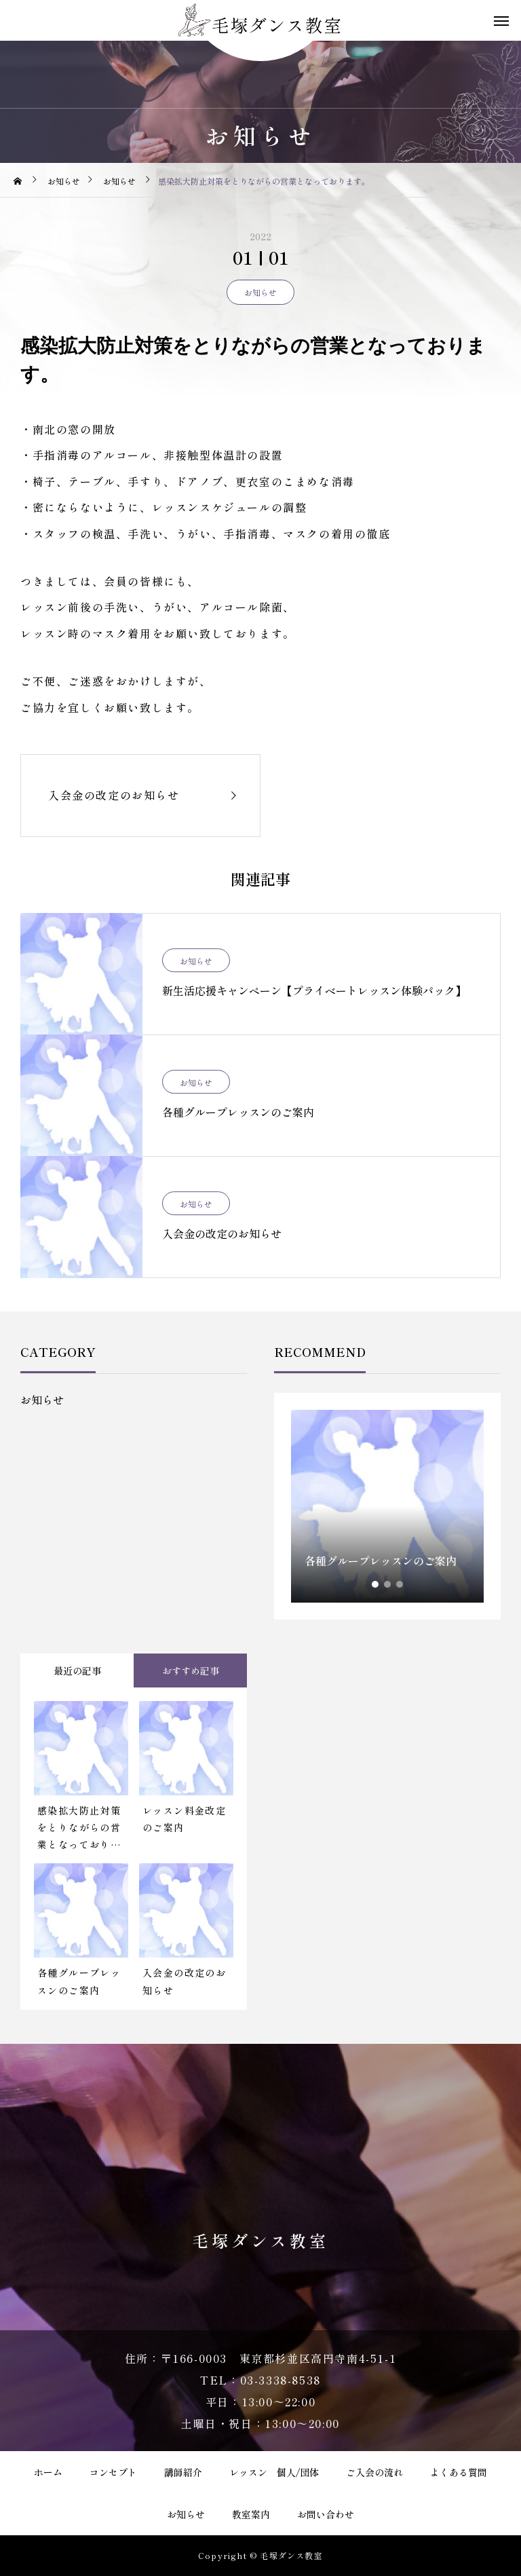 The height and width of the screenshot is (2576, 521). What do you see at coordinates (260, 292) in the screenshot?
I see `お知らせ` at bounding box center [260, 292].